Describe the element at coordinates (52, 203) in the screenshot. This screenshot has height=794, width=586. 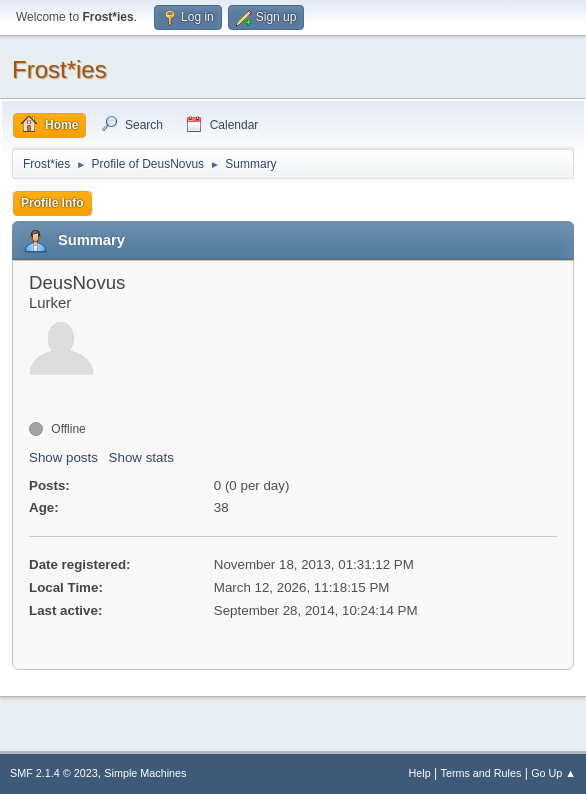
I see `Profile Info` at that location.